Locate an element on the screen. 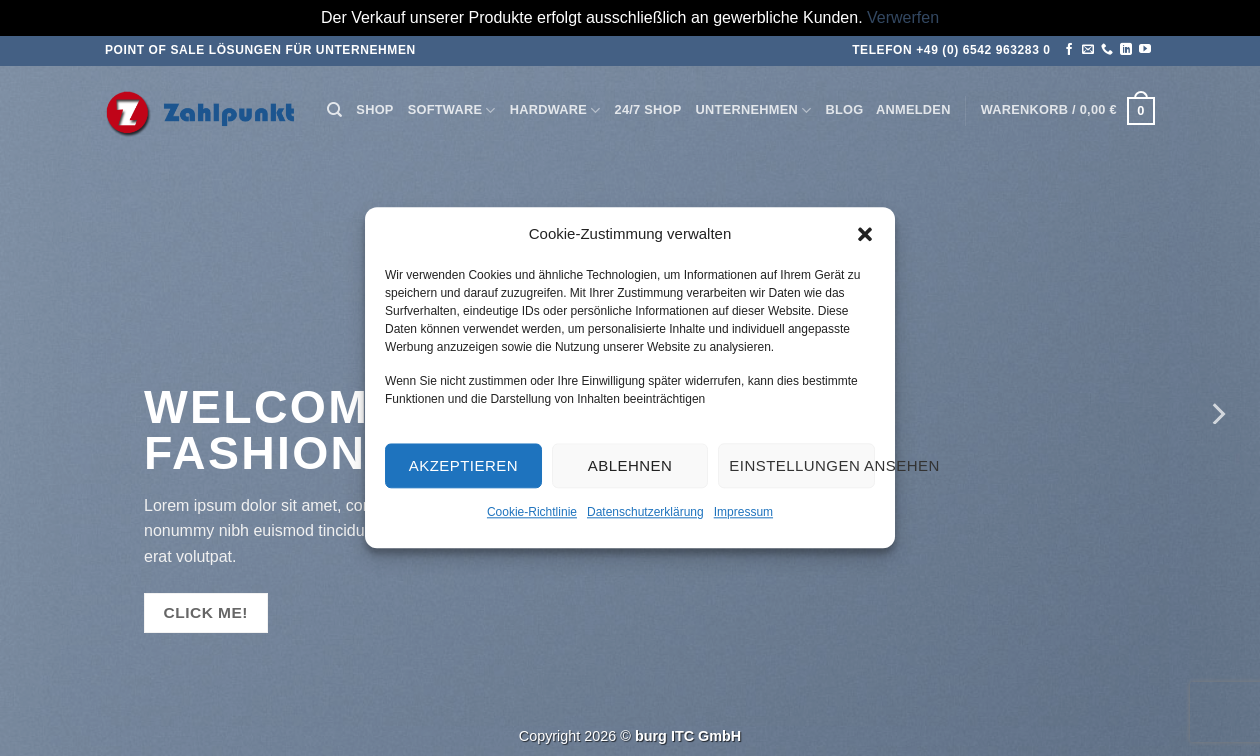 The height and width of the screenshot is (756, 1260). [button] is located at coordinates (865, 234).